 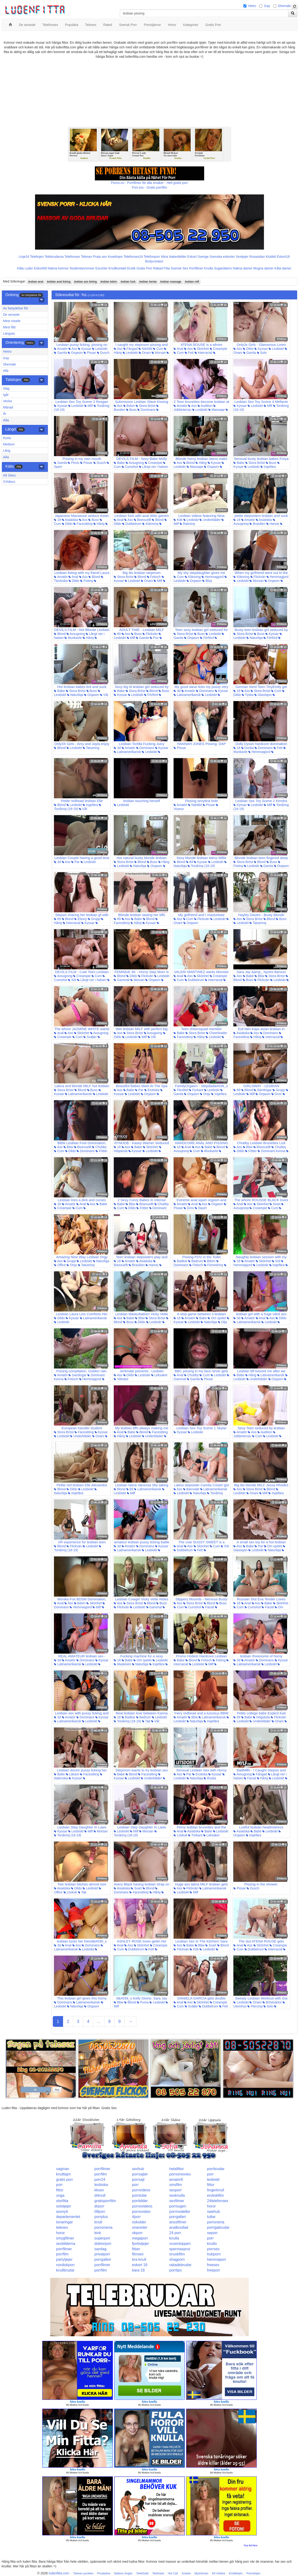 What do you see at coordinates (179, 2249) in the screenshot?
I see `spermasprut` at bounding box center [179, 2249].